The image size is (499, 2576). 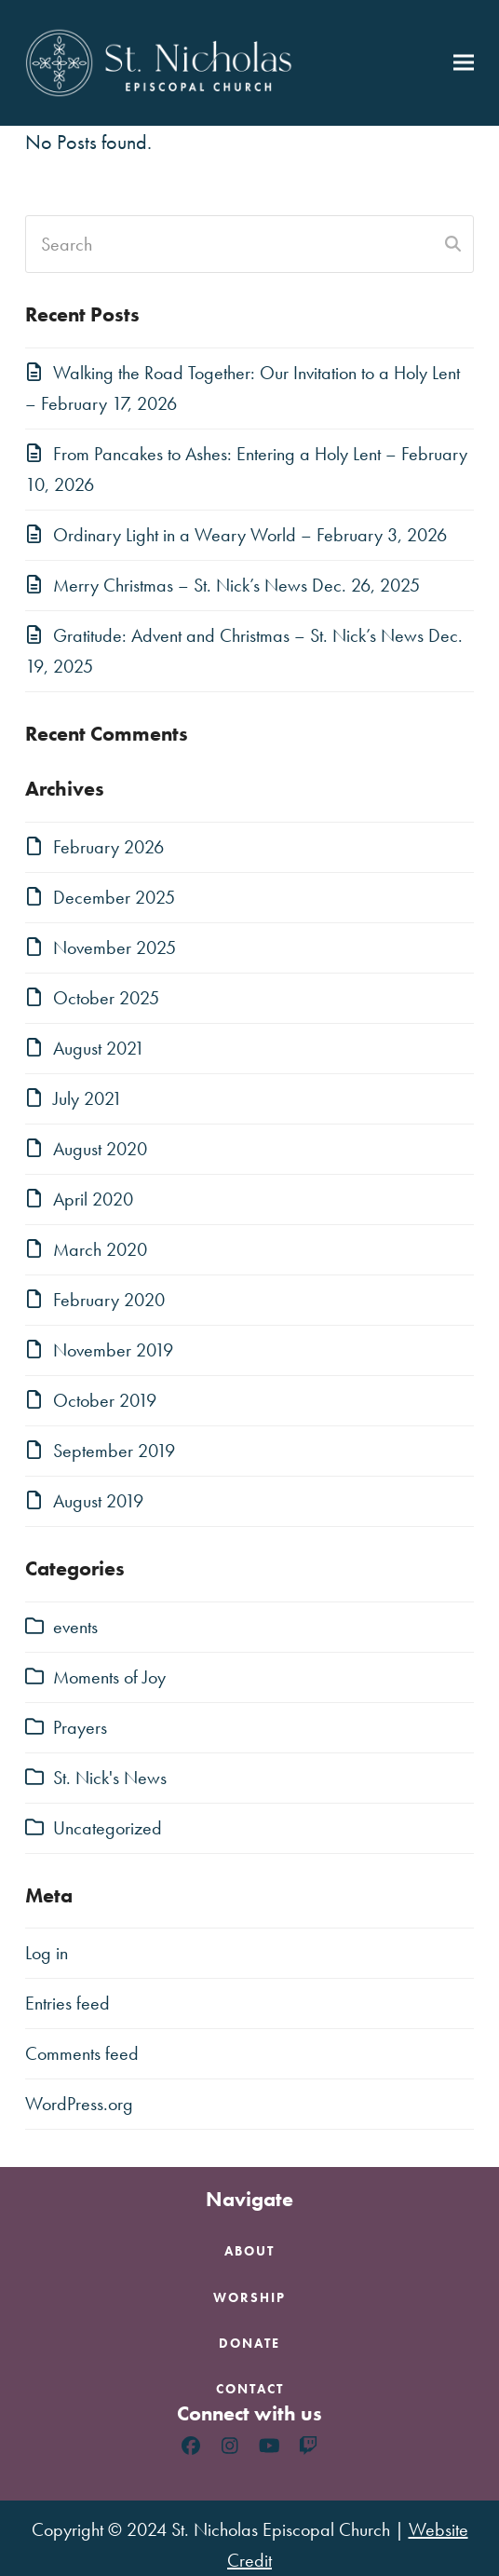 What do you see at coordinates (249, 2297) in the screenshot?
I see `Worship` at bounding box center [249, 2297].